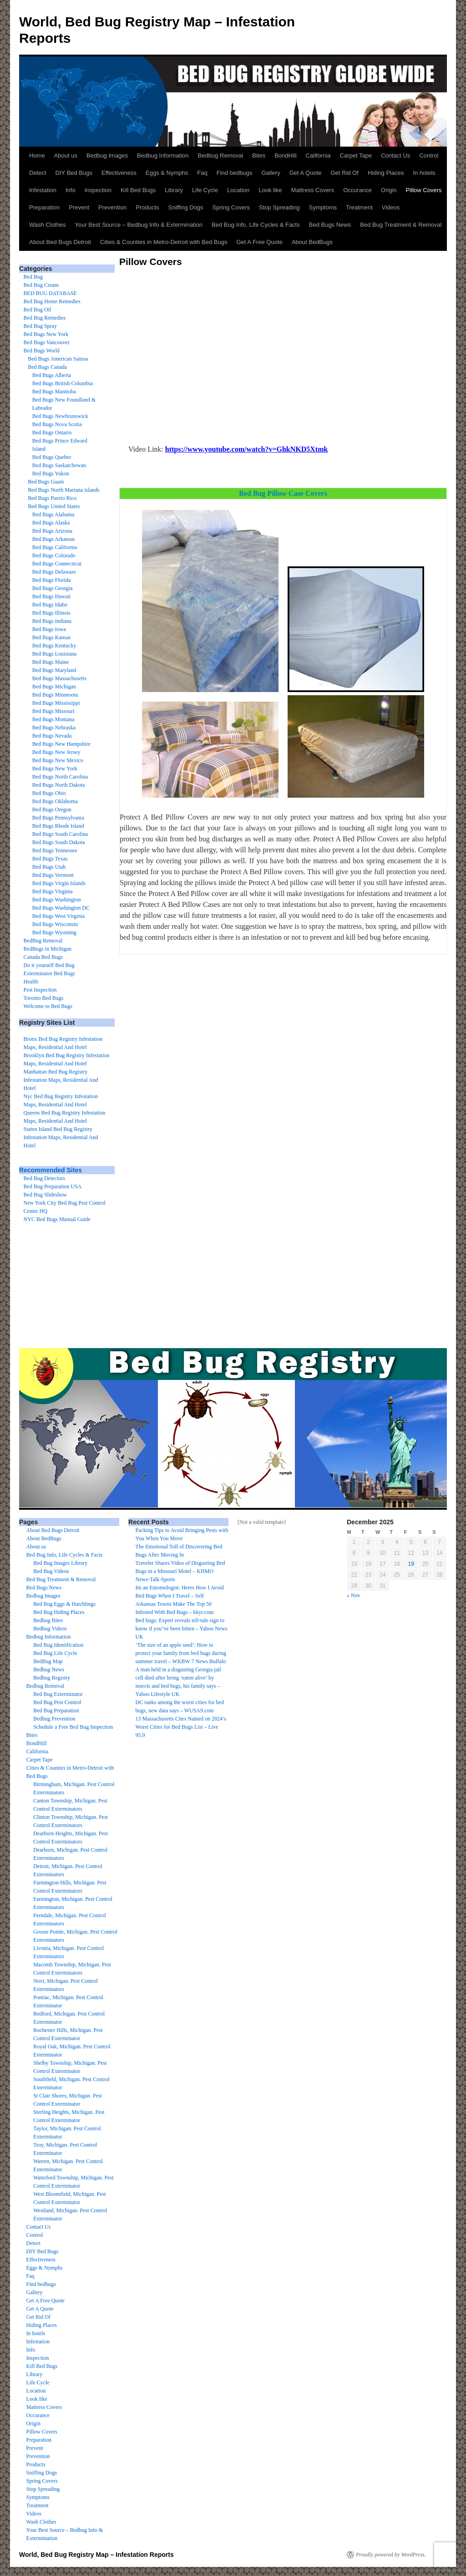  Describe the element at coordinates (235, 172) in the screenshot. I see `Find bedbugs` at that location.